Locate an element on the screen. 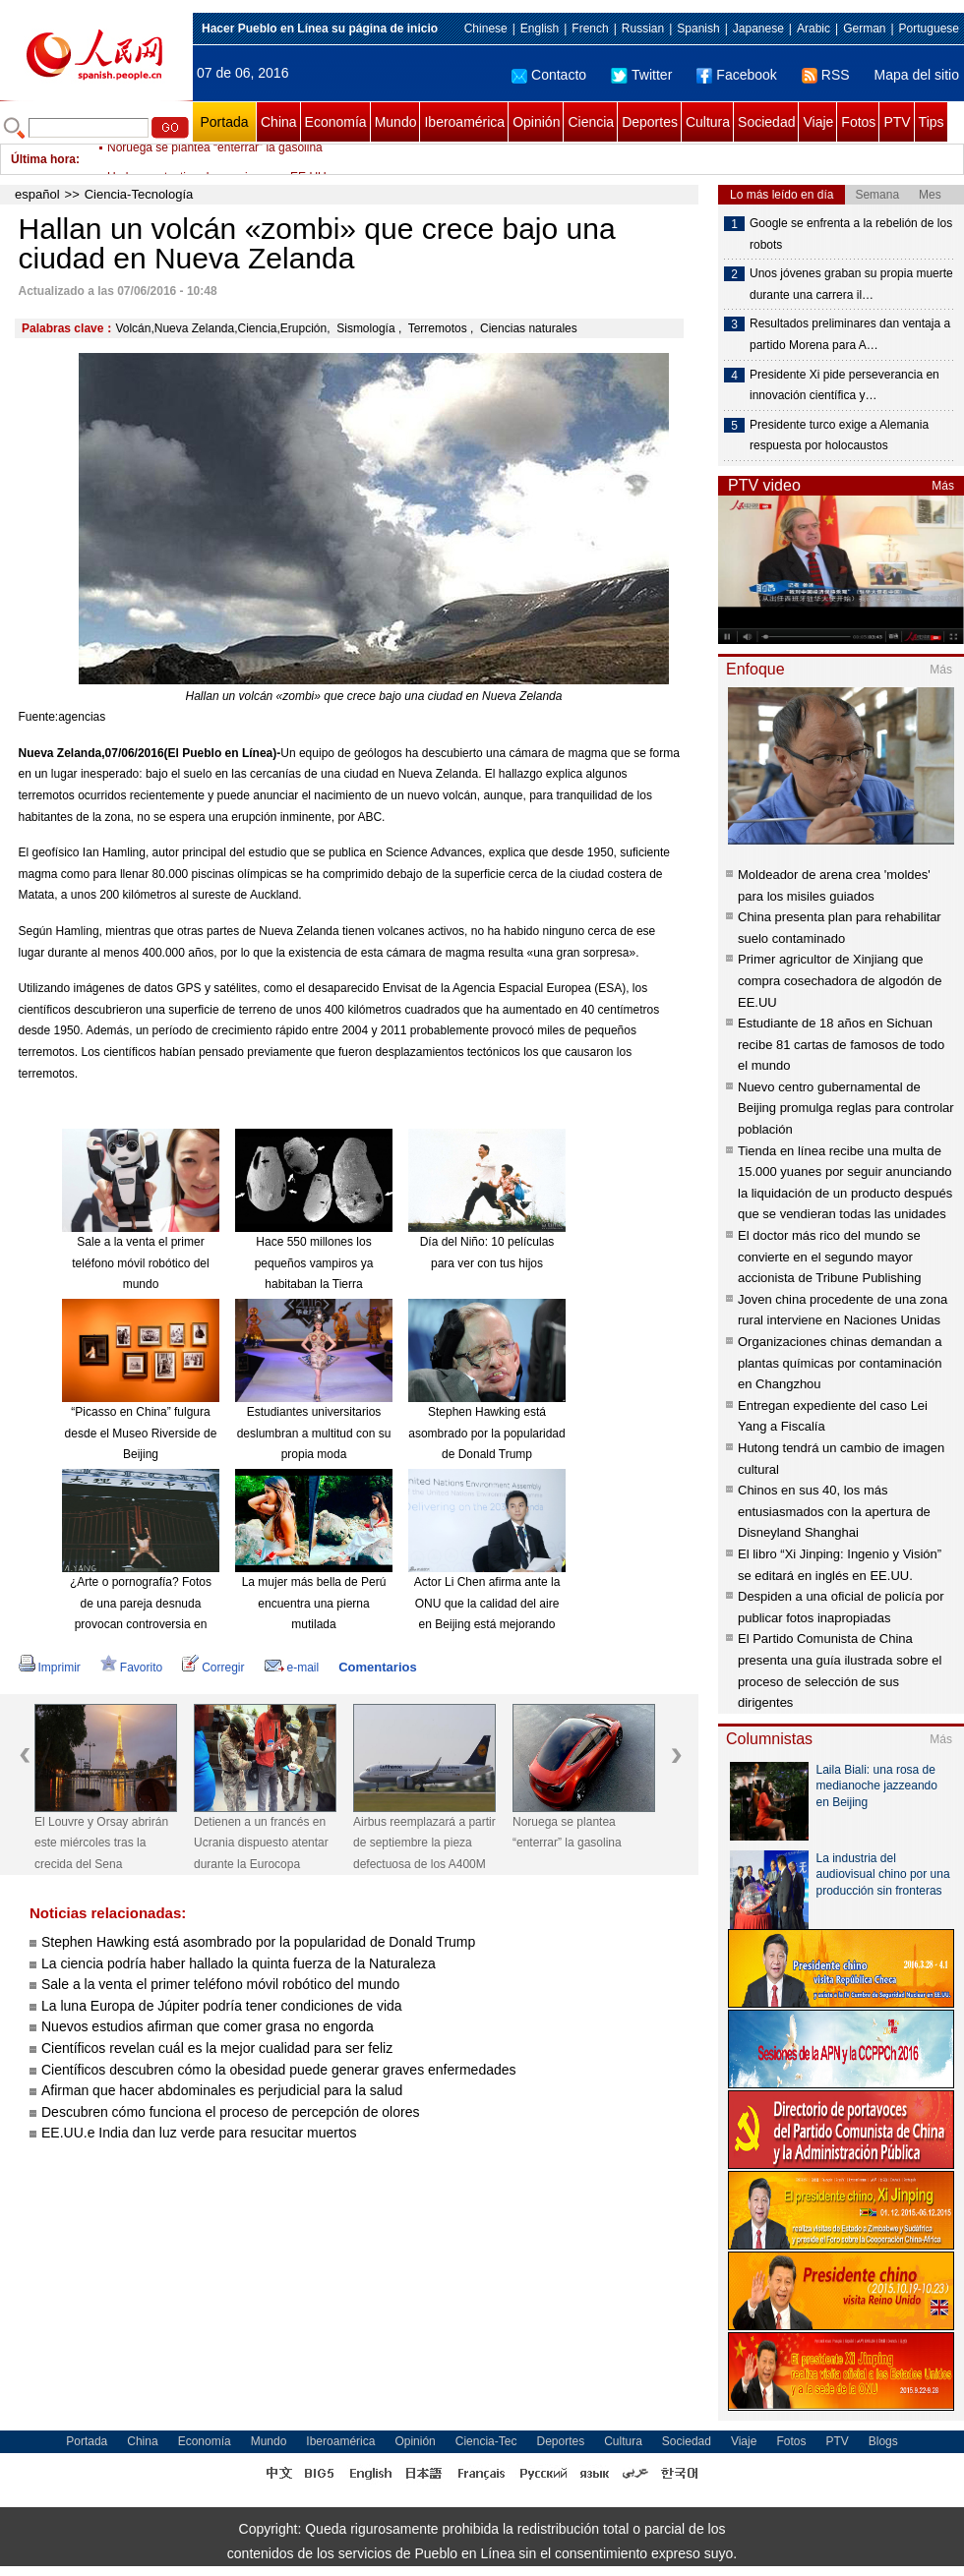  Chinos en sus 40, los más entusiasmados con la apertura de Disneyland Shanghai is located at coordinates (834, 1511).